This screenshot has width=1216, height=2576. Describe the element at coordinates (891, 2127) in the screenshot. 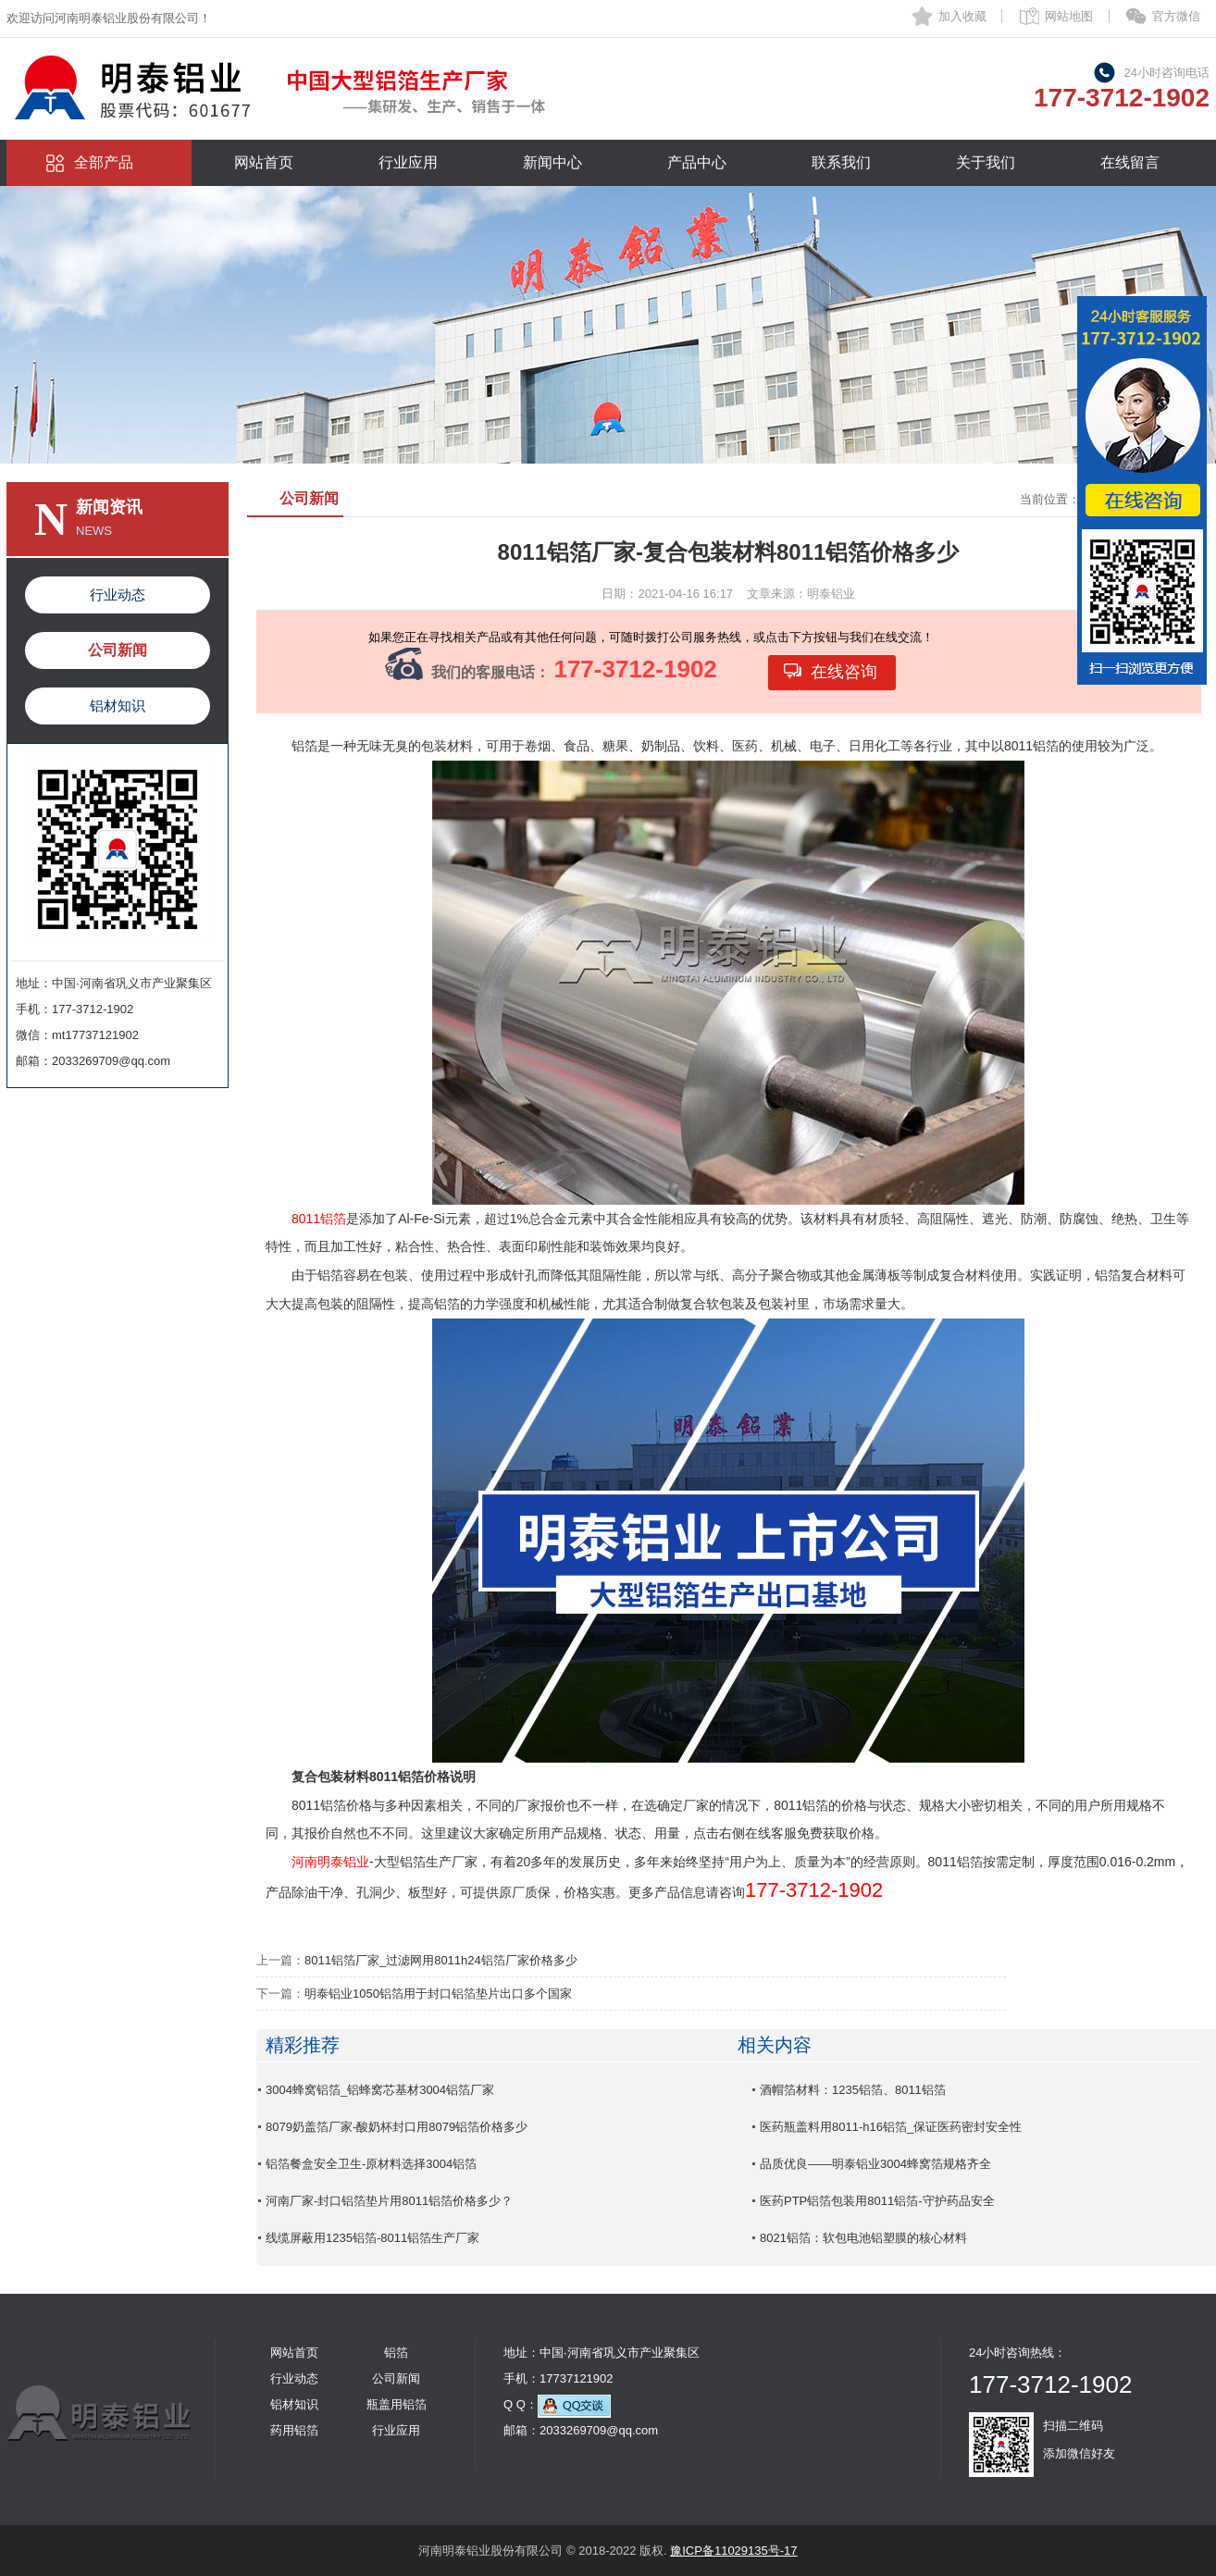

I see `医药瓶盖料用8011-h16铝箔_保证医药密封安全性` at that location.